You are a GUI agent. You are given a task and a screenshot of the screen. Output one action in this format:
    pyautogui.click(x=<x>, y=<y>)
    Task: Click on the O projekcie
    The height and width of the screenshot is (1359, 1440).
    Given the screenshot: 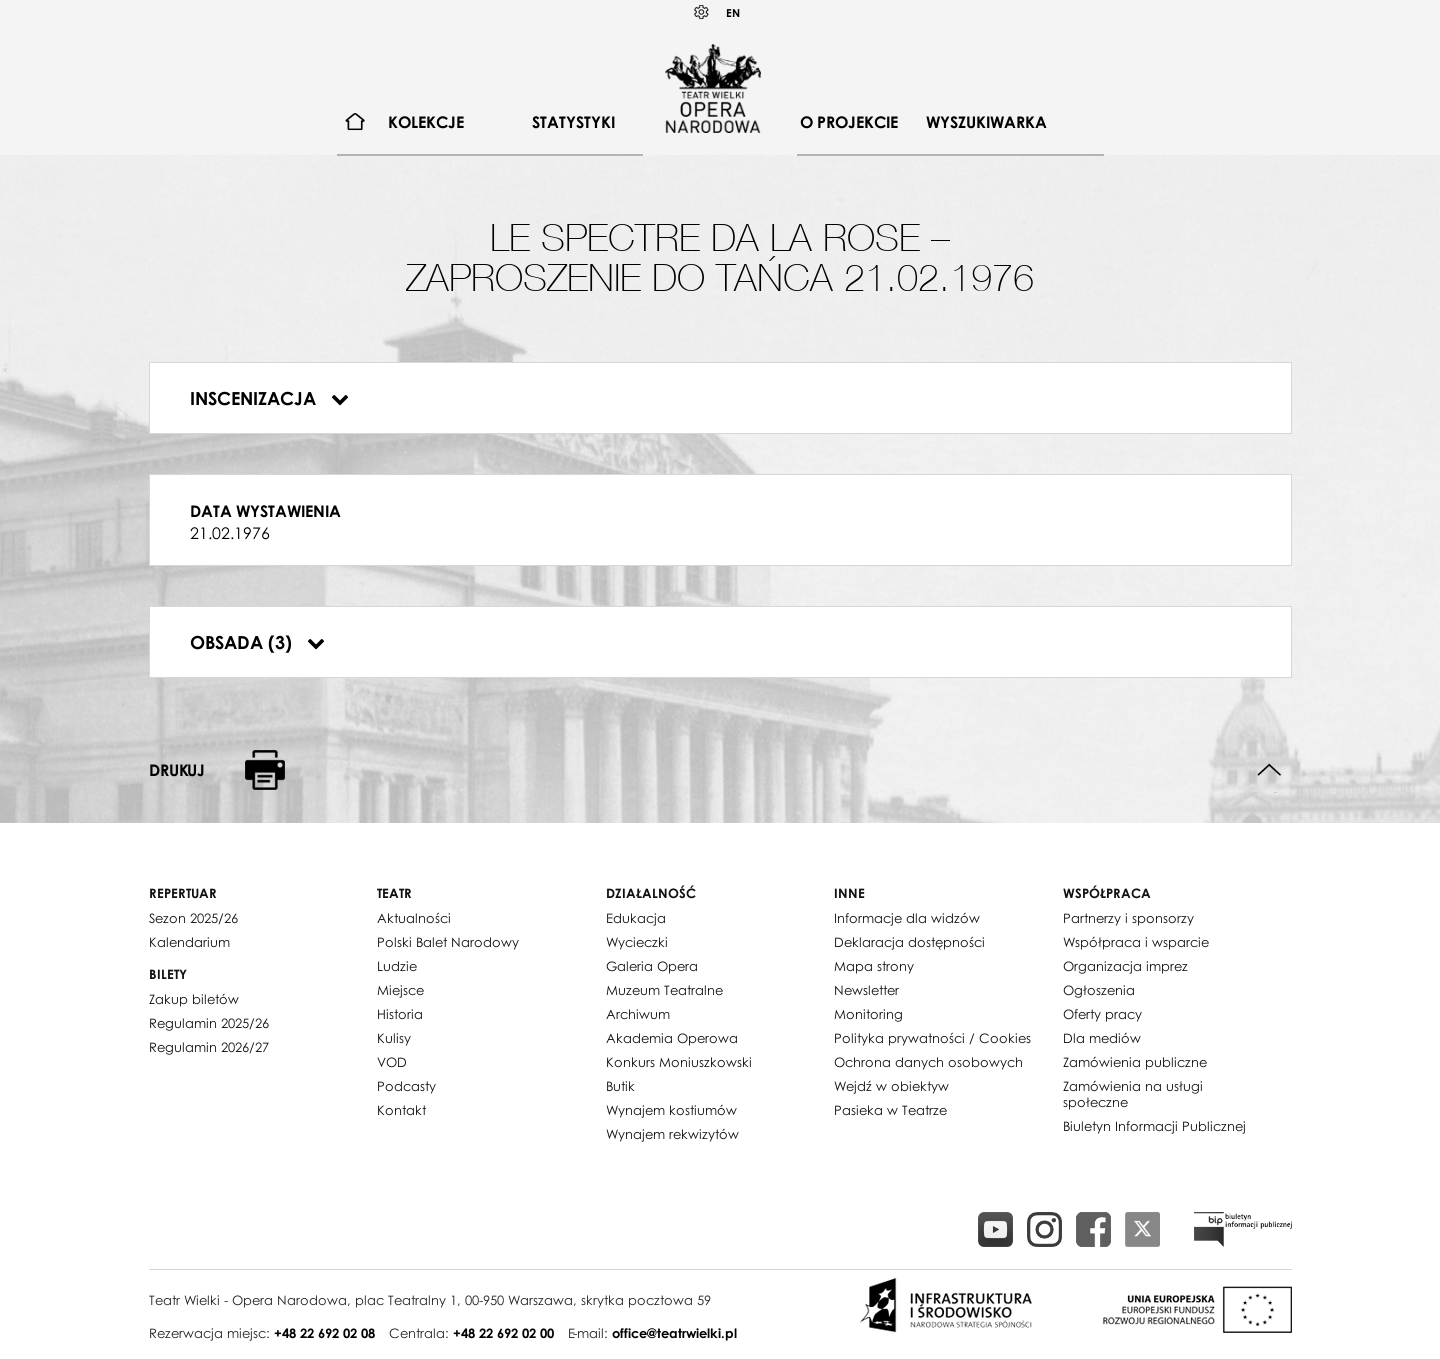 What is the action you would take?
    pyautogui.click(x=849, y=122)
    